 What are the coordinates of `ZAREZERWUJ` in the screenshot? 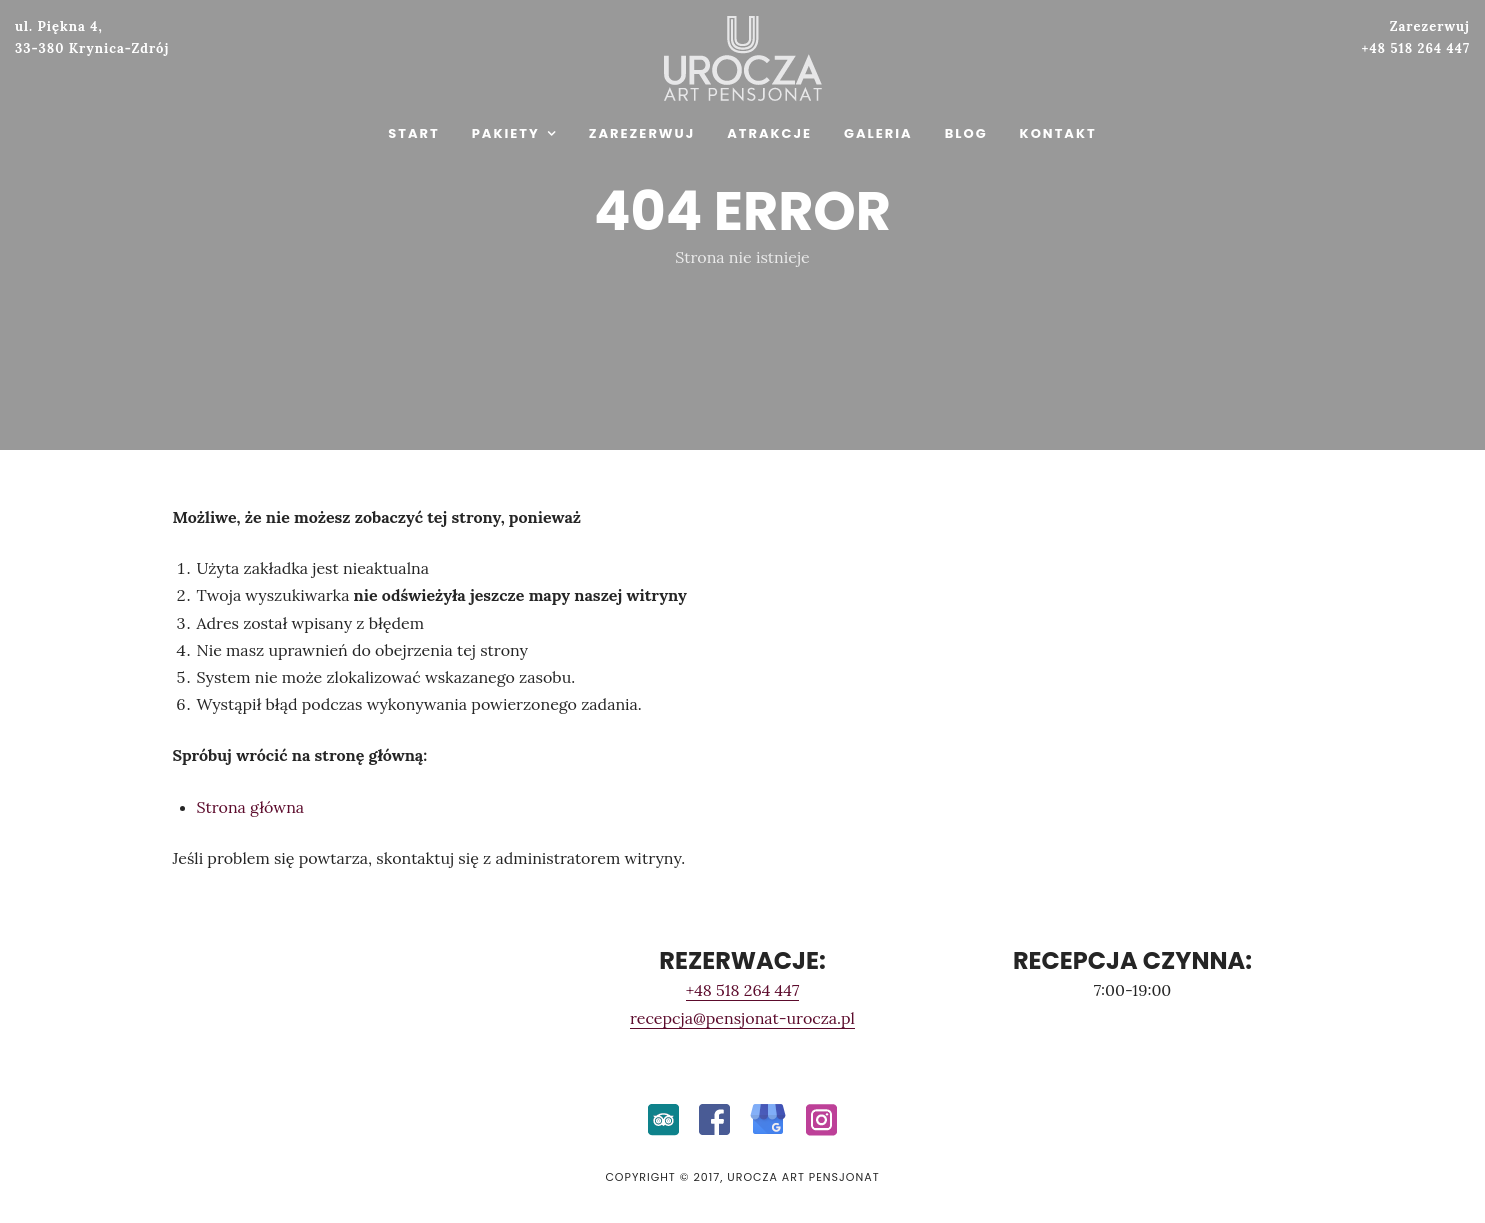 It's located at (642, 133).